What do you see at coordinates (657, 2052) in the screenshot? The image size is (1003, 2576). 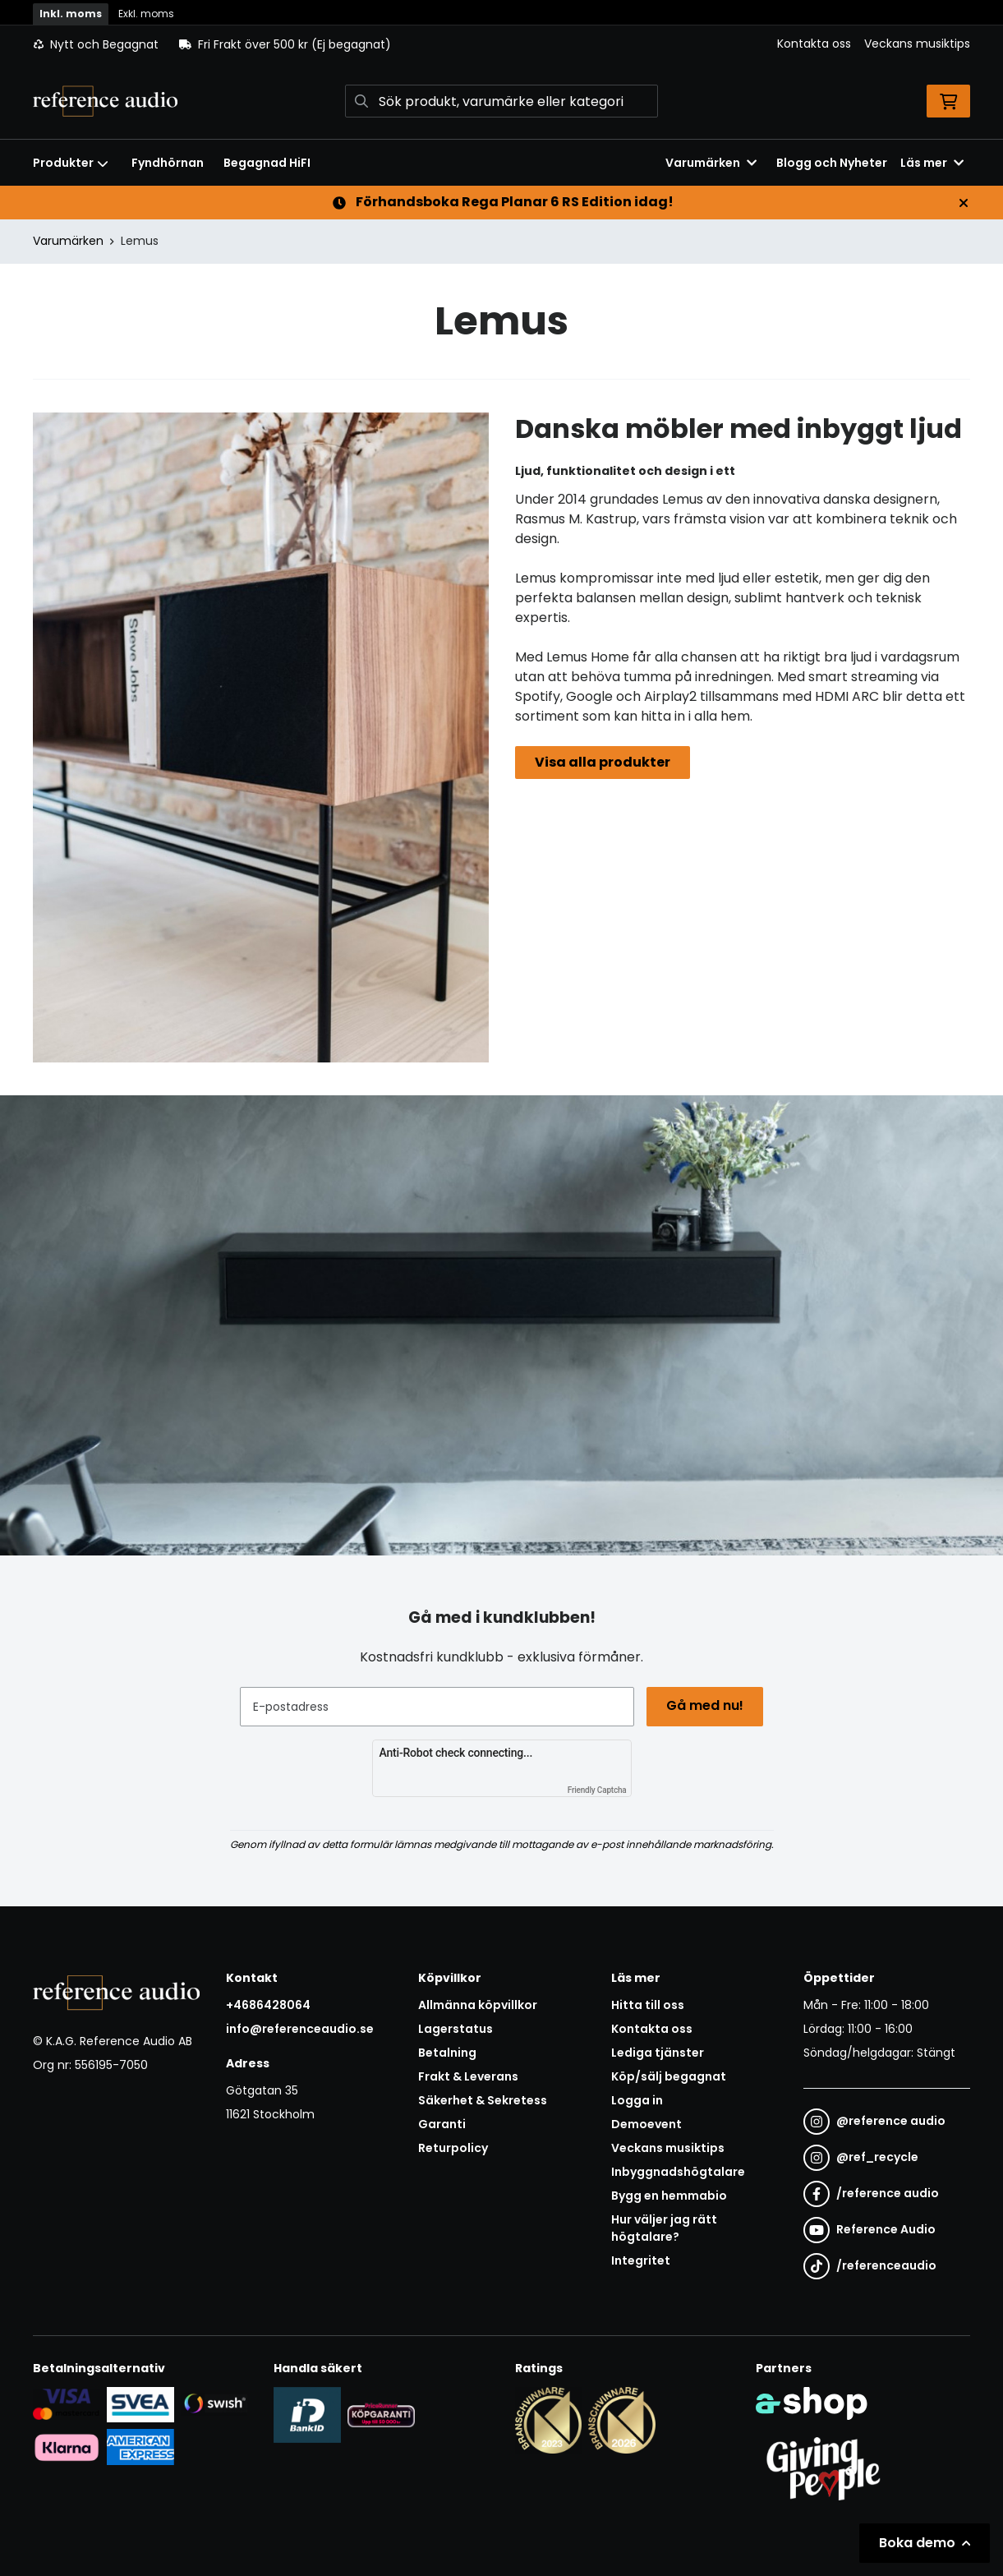 I see `Lediga tjänster` at bounding box center [657, 2052].